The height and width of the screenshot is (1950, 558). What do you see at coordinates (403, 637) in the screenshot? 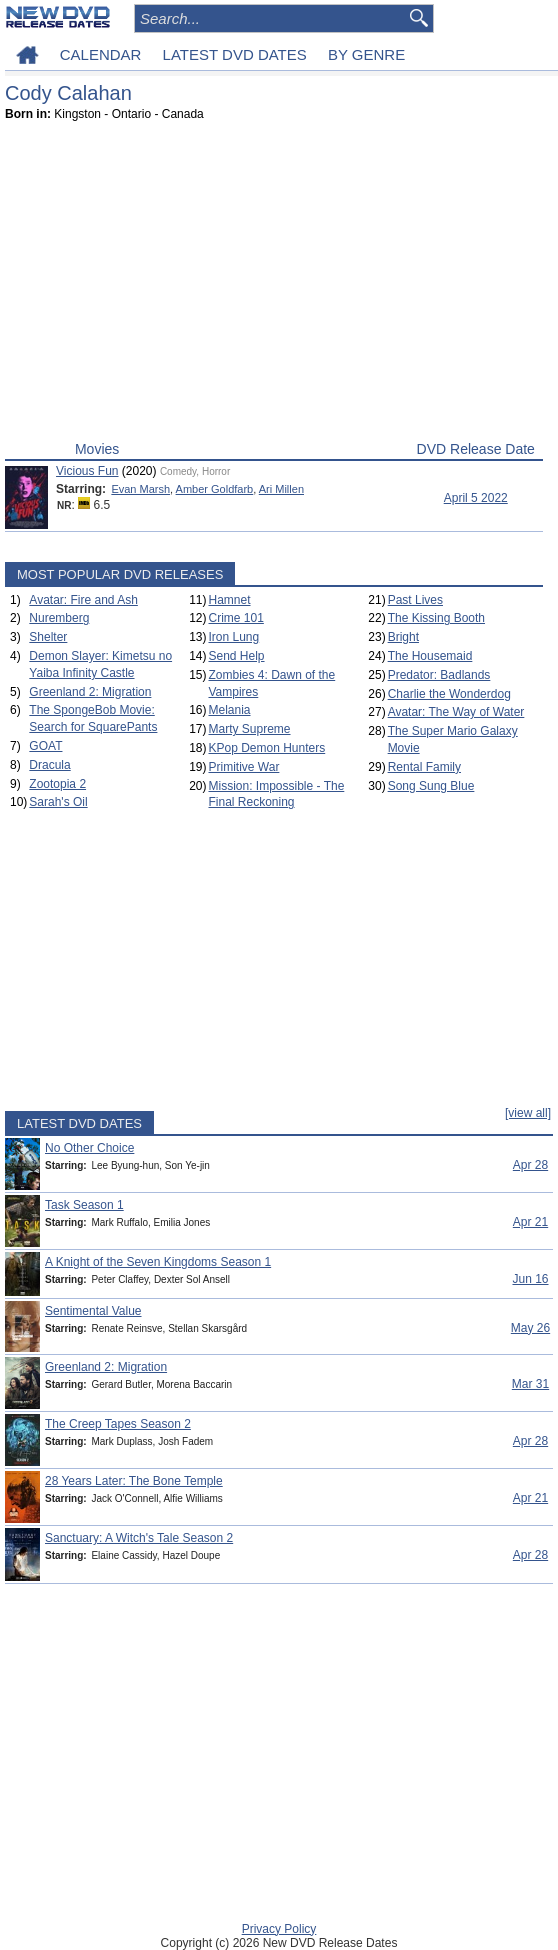
I see `Bright` at bounding box center [403, 637].